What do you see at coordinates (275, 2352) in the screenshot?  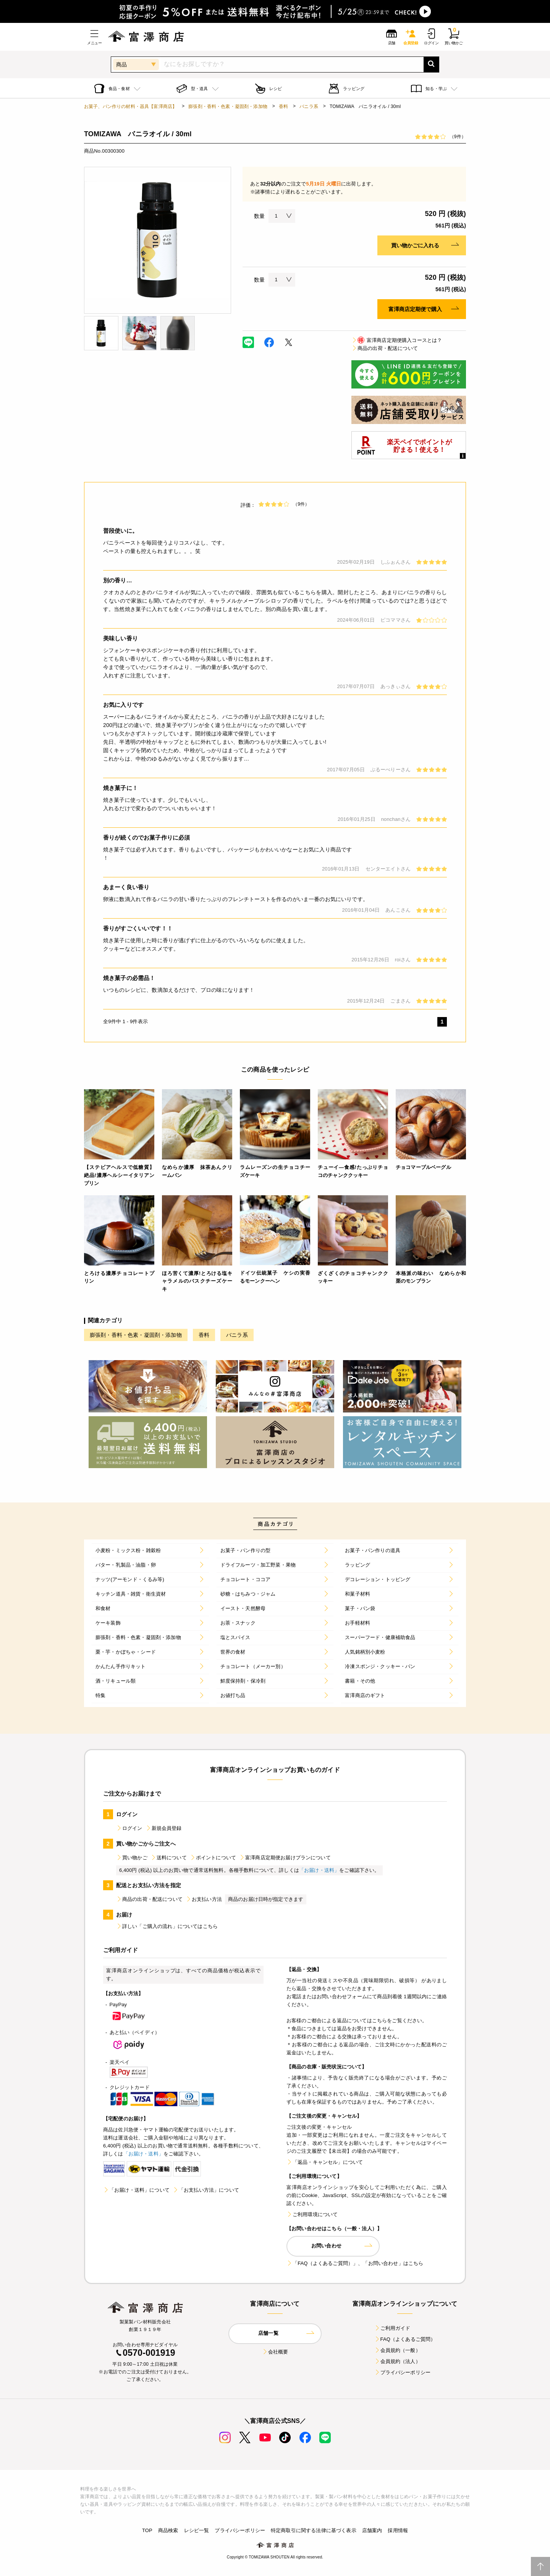 I see `会社概要` at bounding box center [275, 2352].